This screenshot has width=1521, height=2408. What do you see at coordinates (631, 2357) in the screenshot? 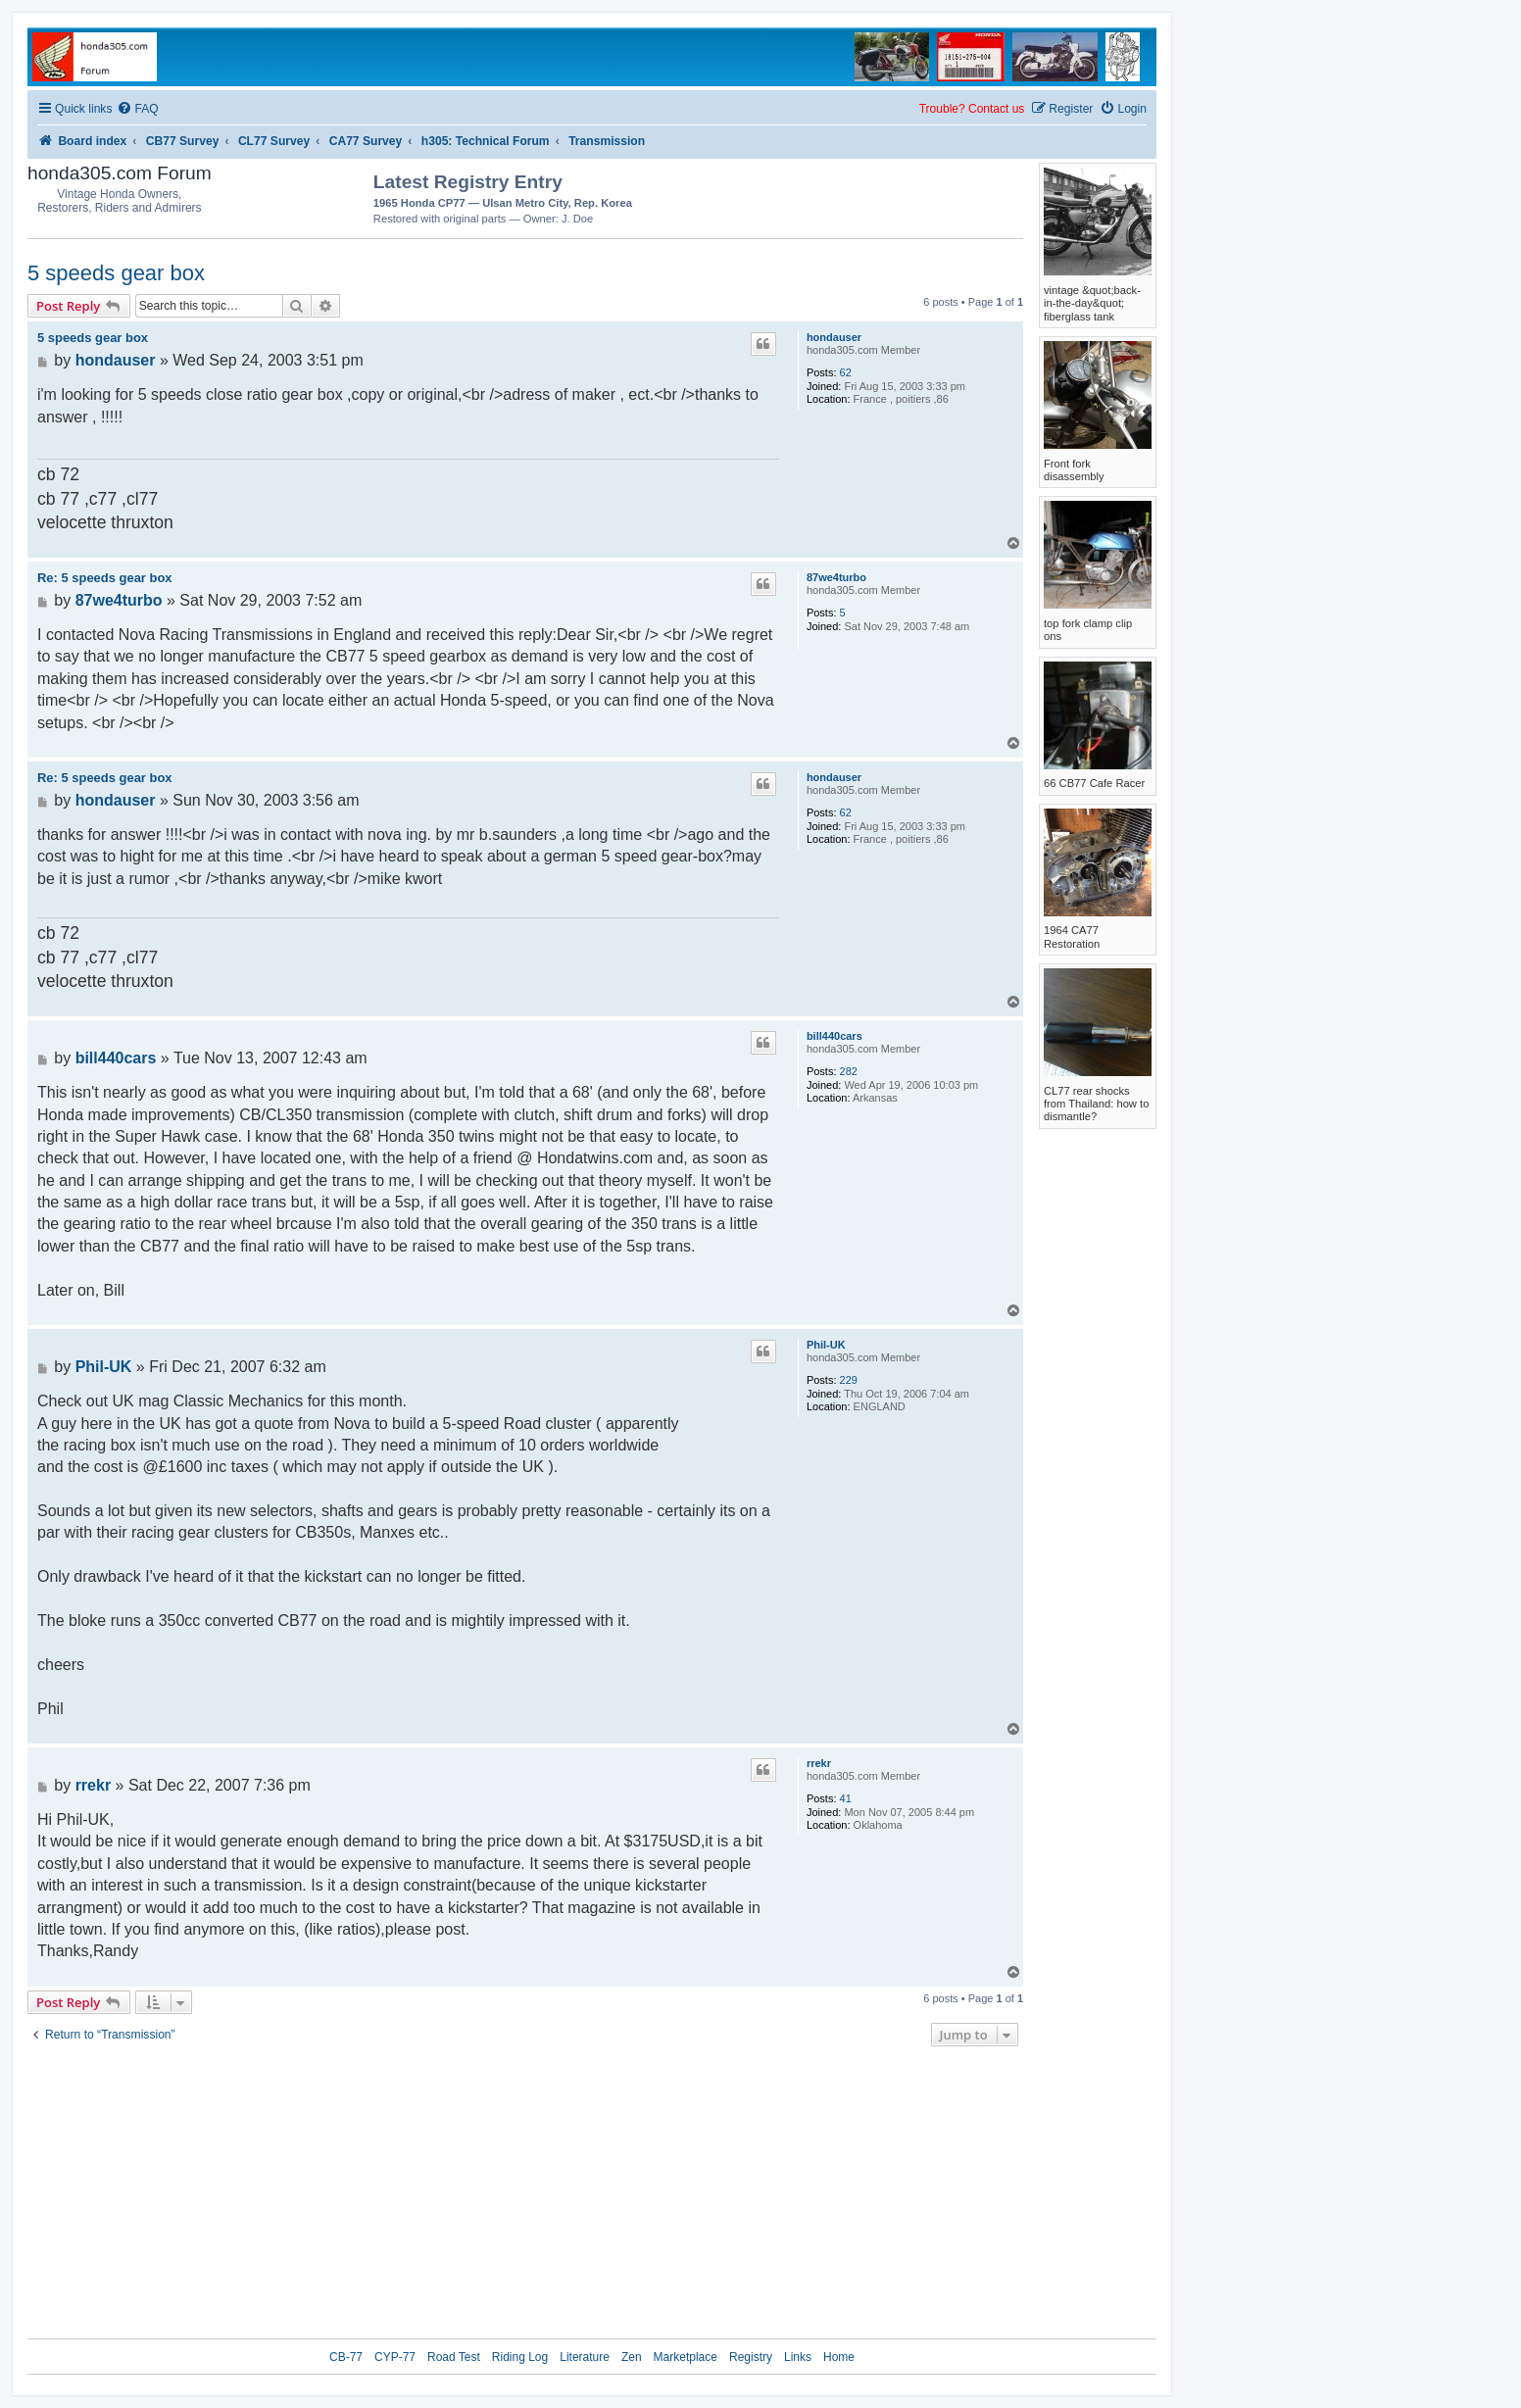
I see `Zen` at bounding box center [631, 2357].